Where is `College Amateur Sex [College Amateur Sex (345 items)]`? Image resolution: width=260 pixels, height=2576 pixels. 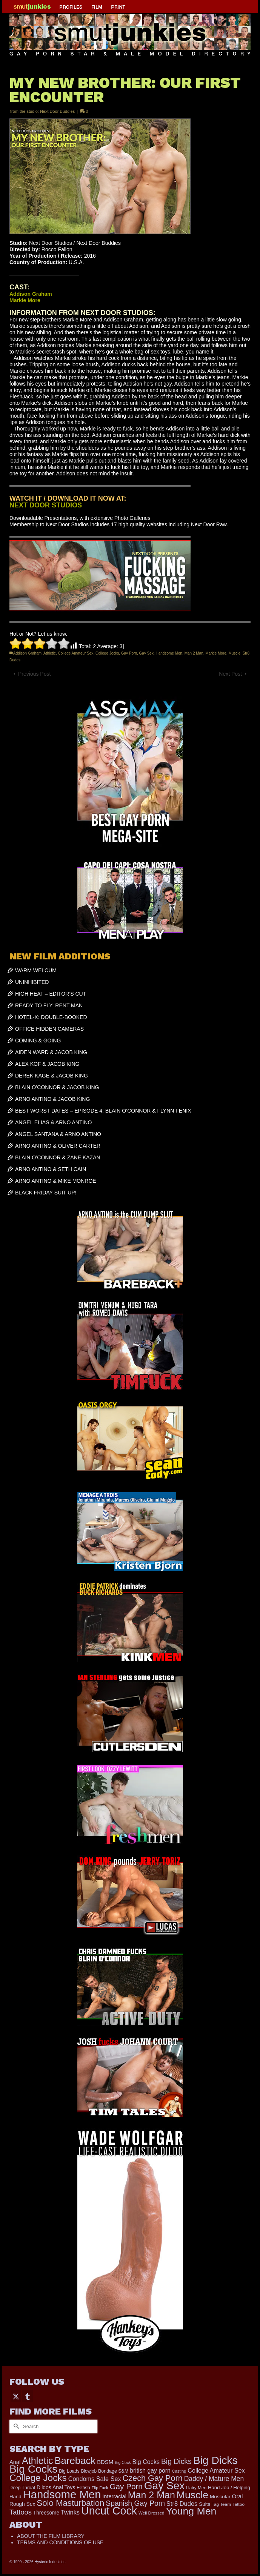 College Amateur Sex [College Amateur Sex (345 items)] is located at coordinates (216, 2470).